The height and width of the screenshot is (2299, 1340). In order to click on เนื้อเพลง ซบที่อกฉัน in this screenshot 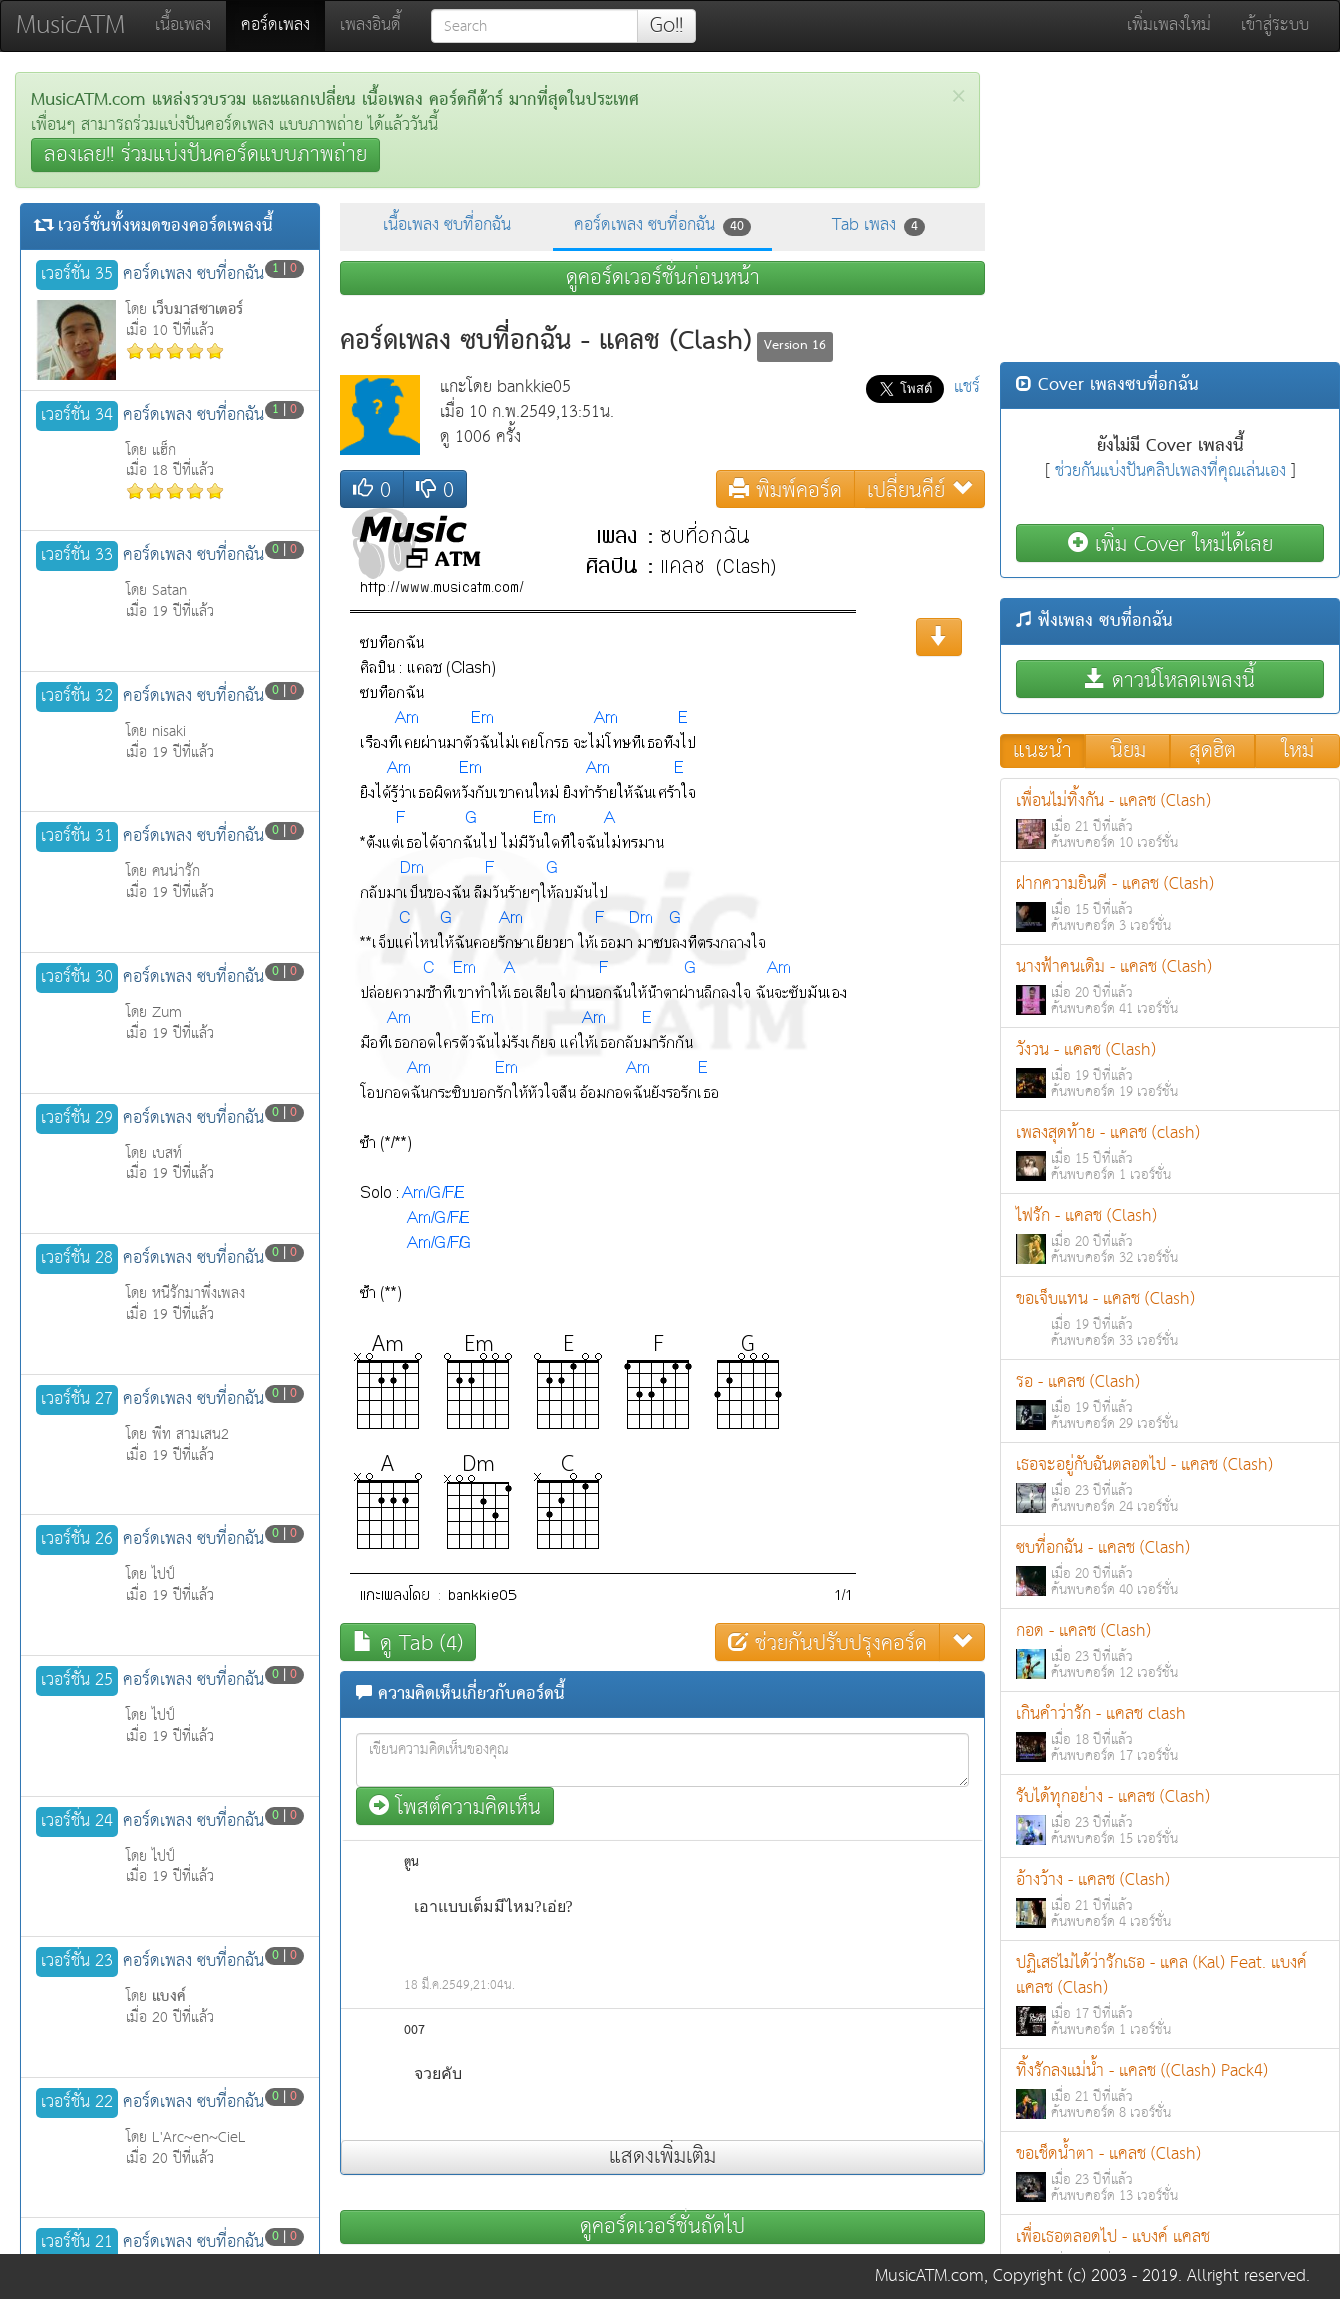, I will do `click(447, 225)`.